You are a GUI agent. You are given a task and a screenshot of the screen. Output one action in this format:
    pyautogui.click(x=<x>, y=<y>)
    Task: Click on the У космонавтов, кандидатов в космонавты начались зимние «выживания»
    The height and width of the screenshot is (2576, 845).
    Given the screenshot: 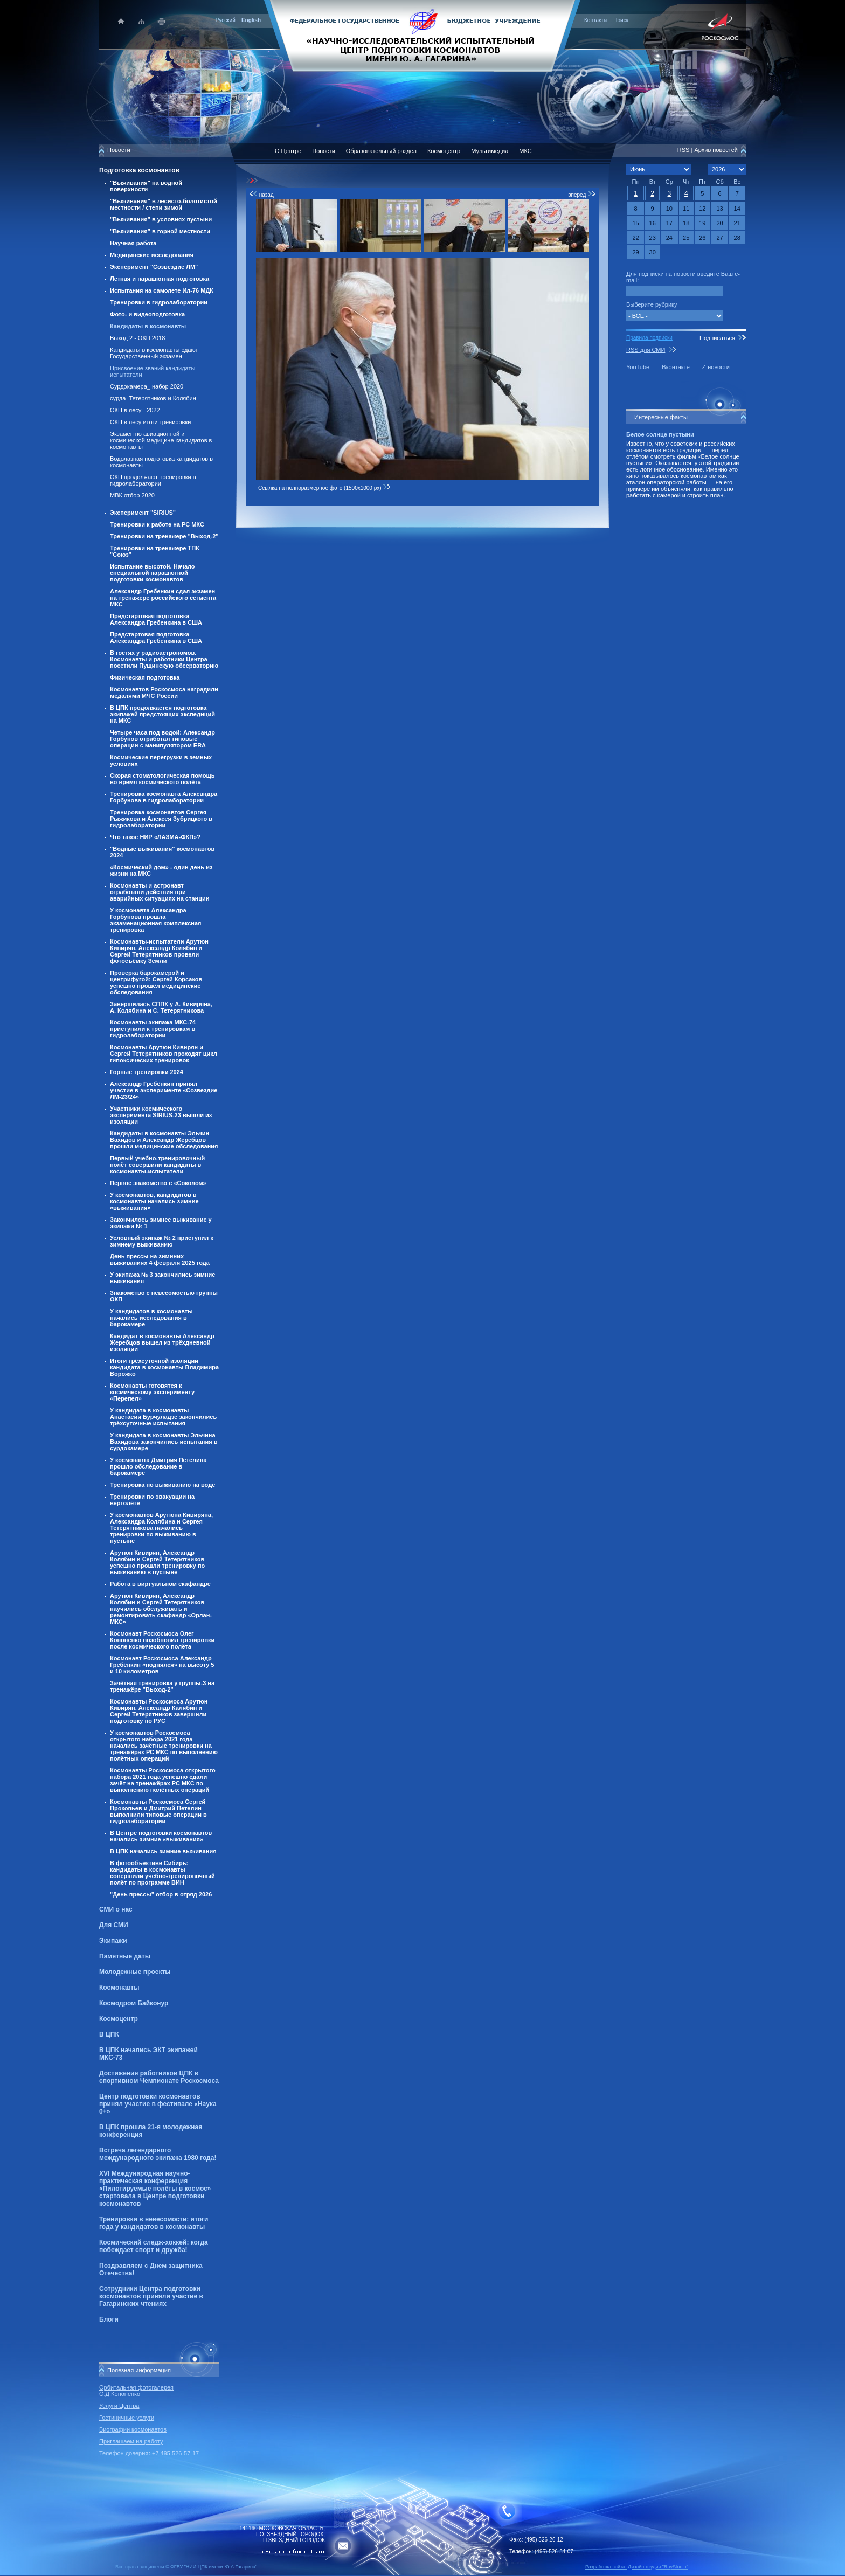 What is the action you would take?
    pyautogui.click(x=154, y=1201)
    